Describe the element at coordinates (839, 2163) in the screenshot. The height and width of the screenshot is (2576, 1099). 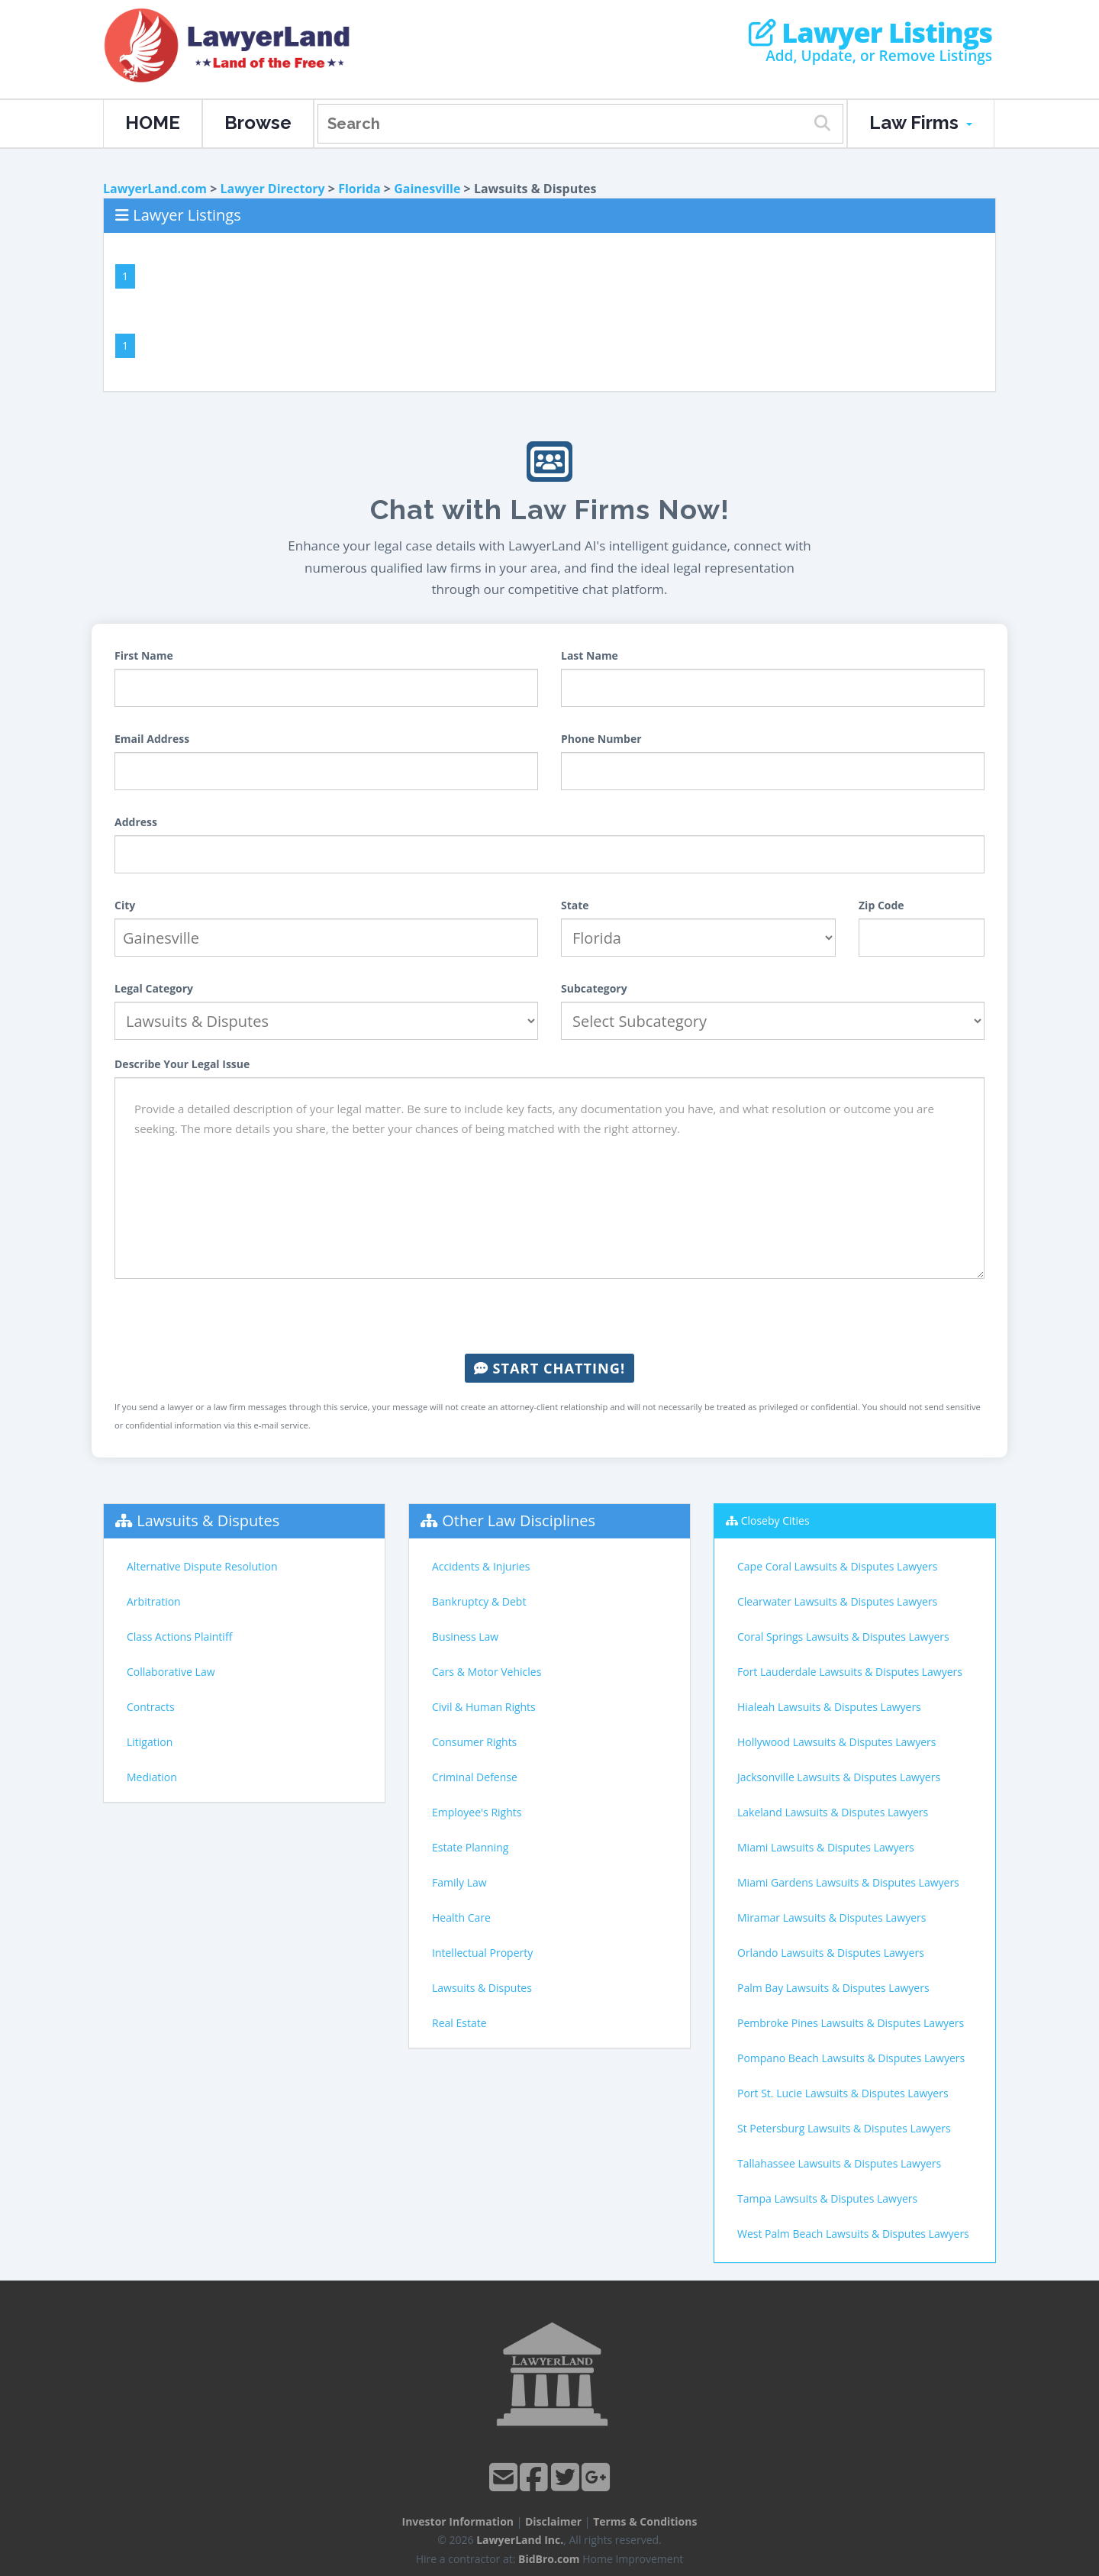
I see `Tallahassee Lawsuits & Disputes Lawyers` at that location.